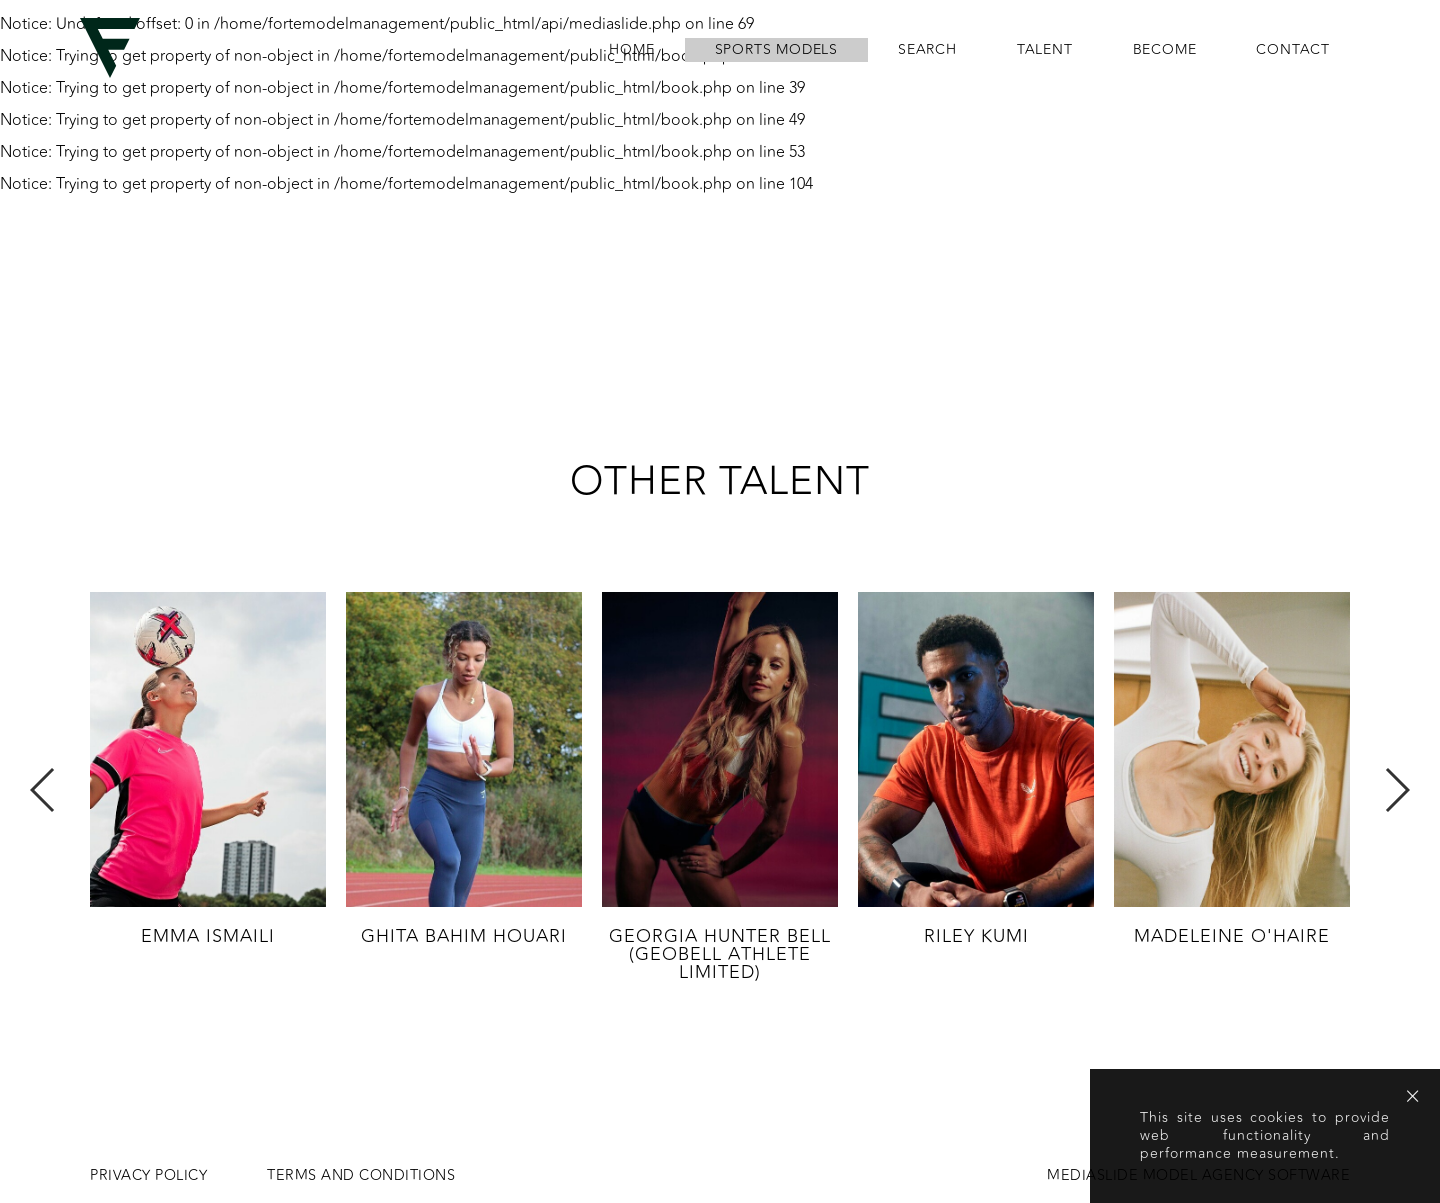 This screenshot has width=1440, height=1203. Describe the element at coordinates (1165, 50) in the screenshot. I see `become` at that location.